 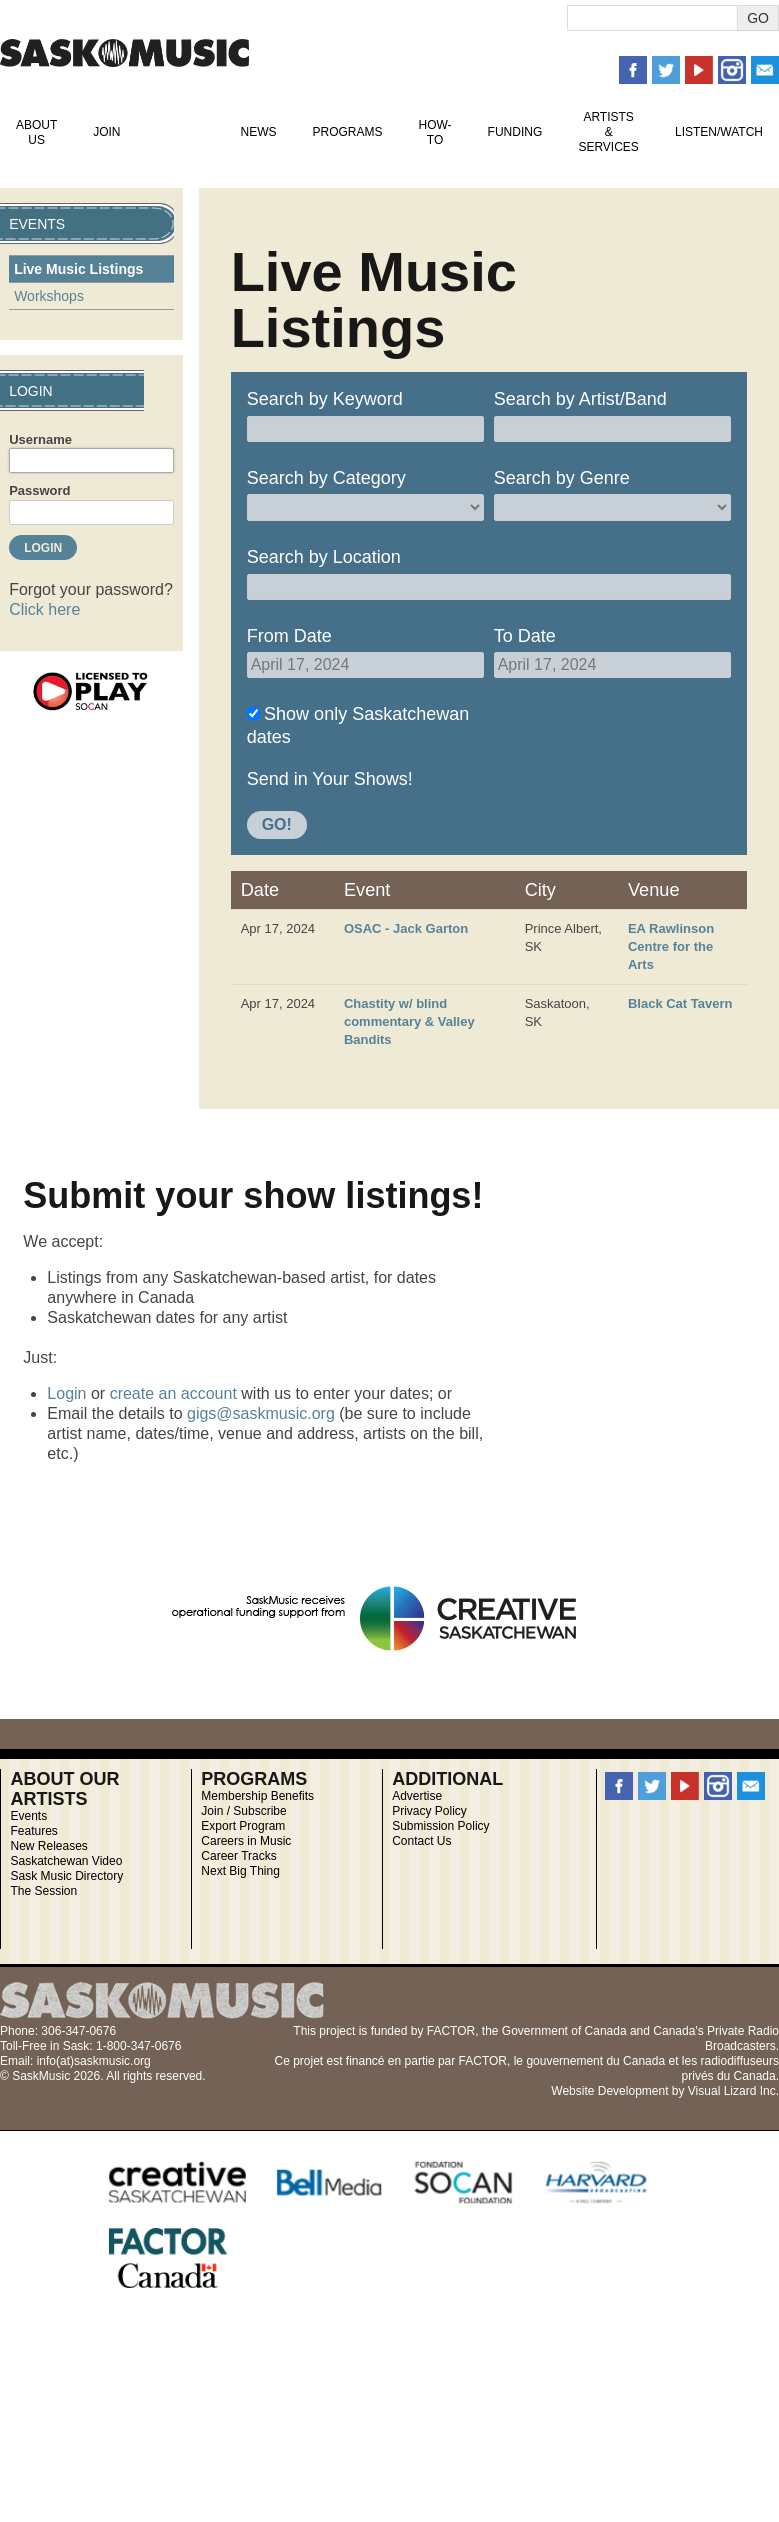 I want to click on Contact Us, so click(x=421, y=1841).